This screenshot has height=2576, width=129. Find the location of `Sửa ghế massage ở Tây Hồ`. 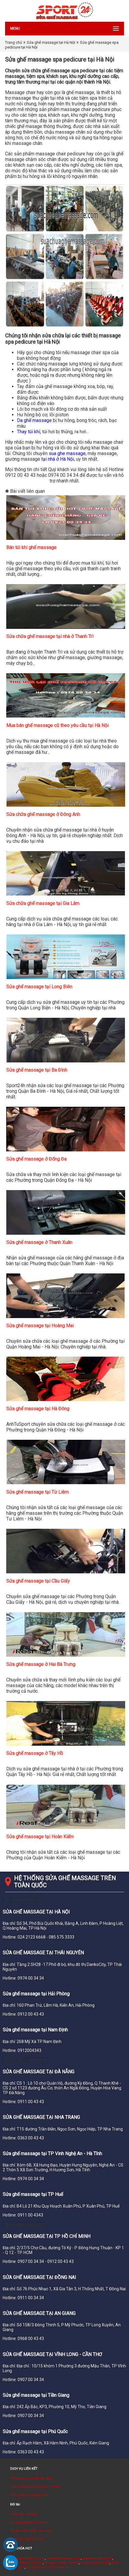

Sửa ghế massage ở Tây Hồ is located at coordinates (34, 1753).